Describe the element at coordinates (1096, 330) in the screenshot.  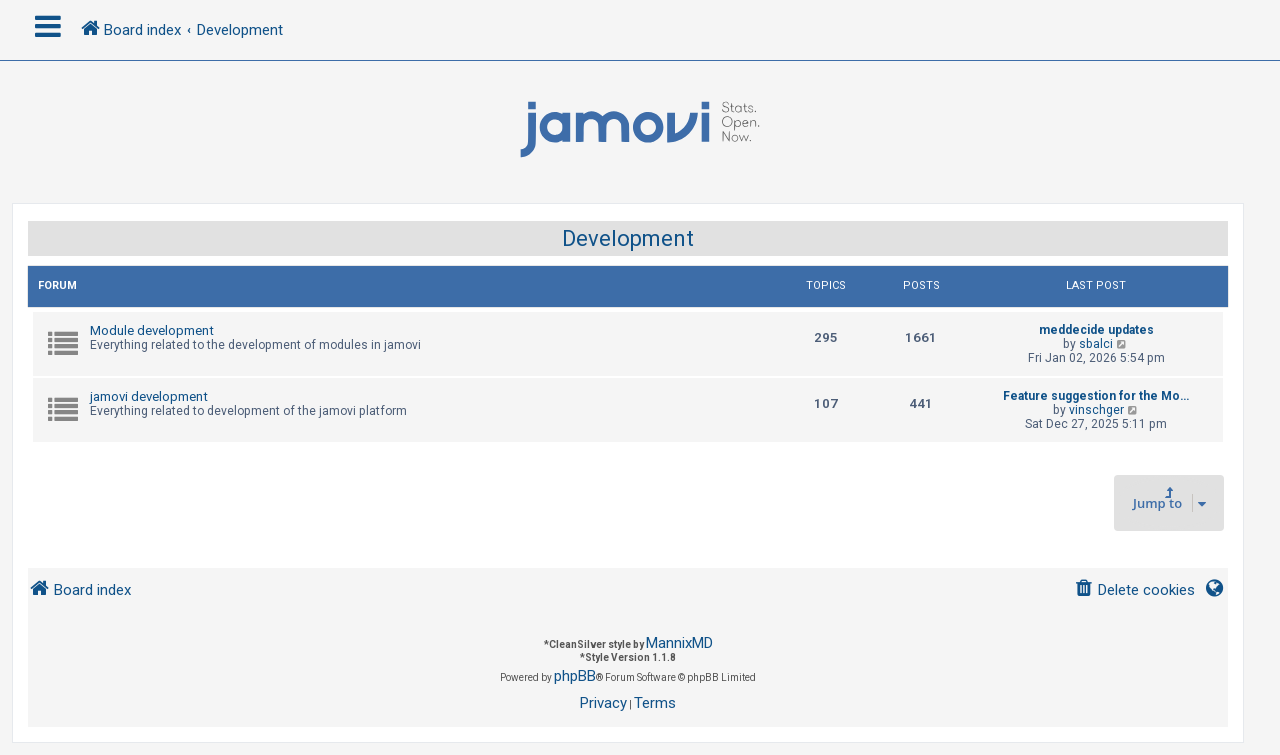
I see `meddecide updates` at that location.